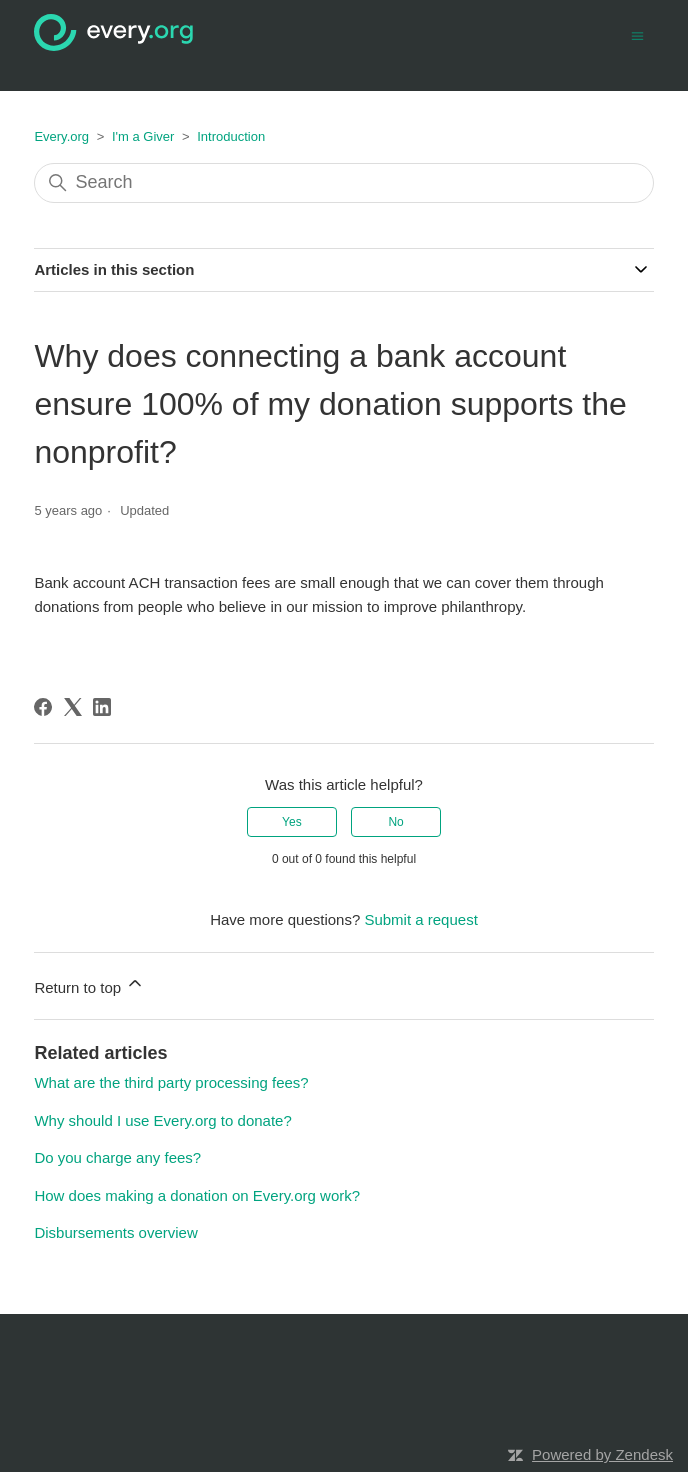  What do you see at coordinates (117, 1157) in the screenshot?
I see `Do you charge any fees?` at bounding box center [117, 1157].